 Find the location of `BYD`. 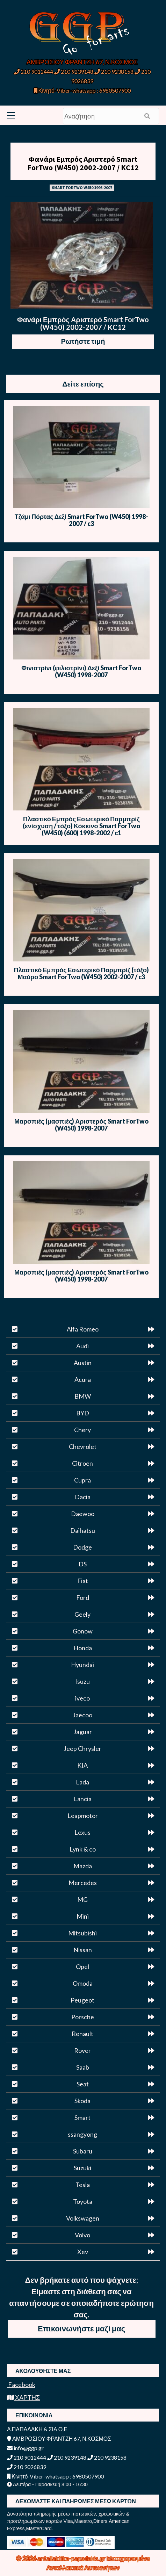

BYD is located at coordinates (82, 1413).